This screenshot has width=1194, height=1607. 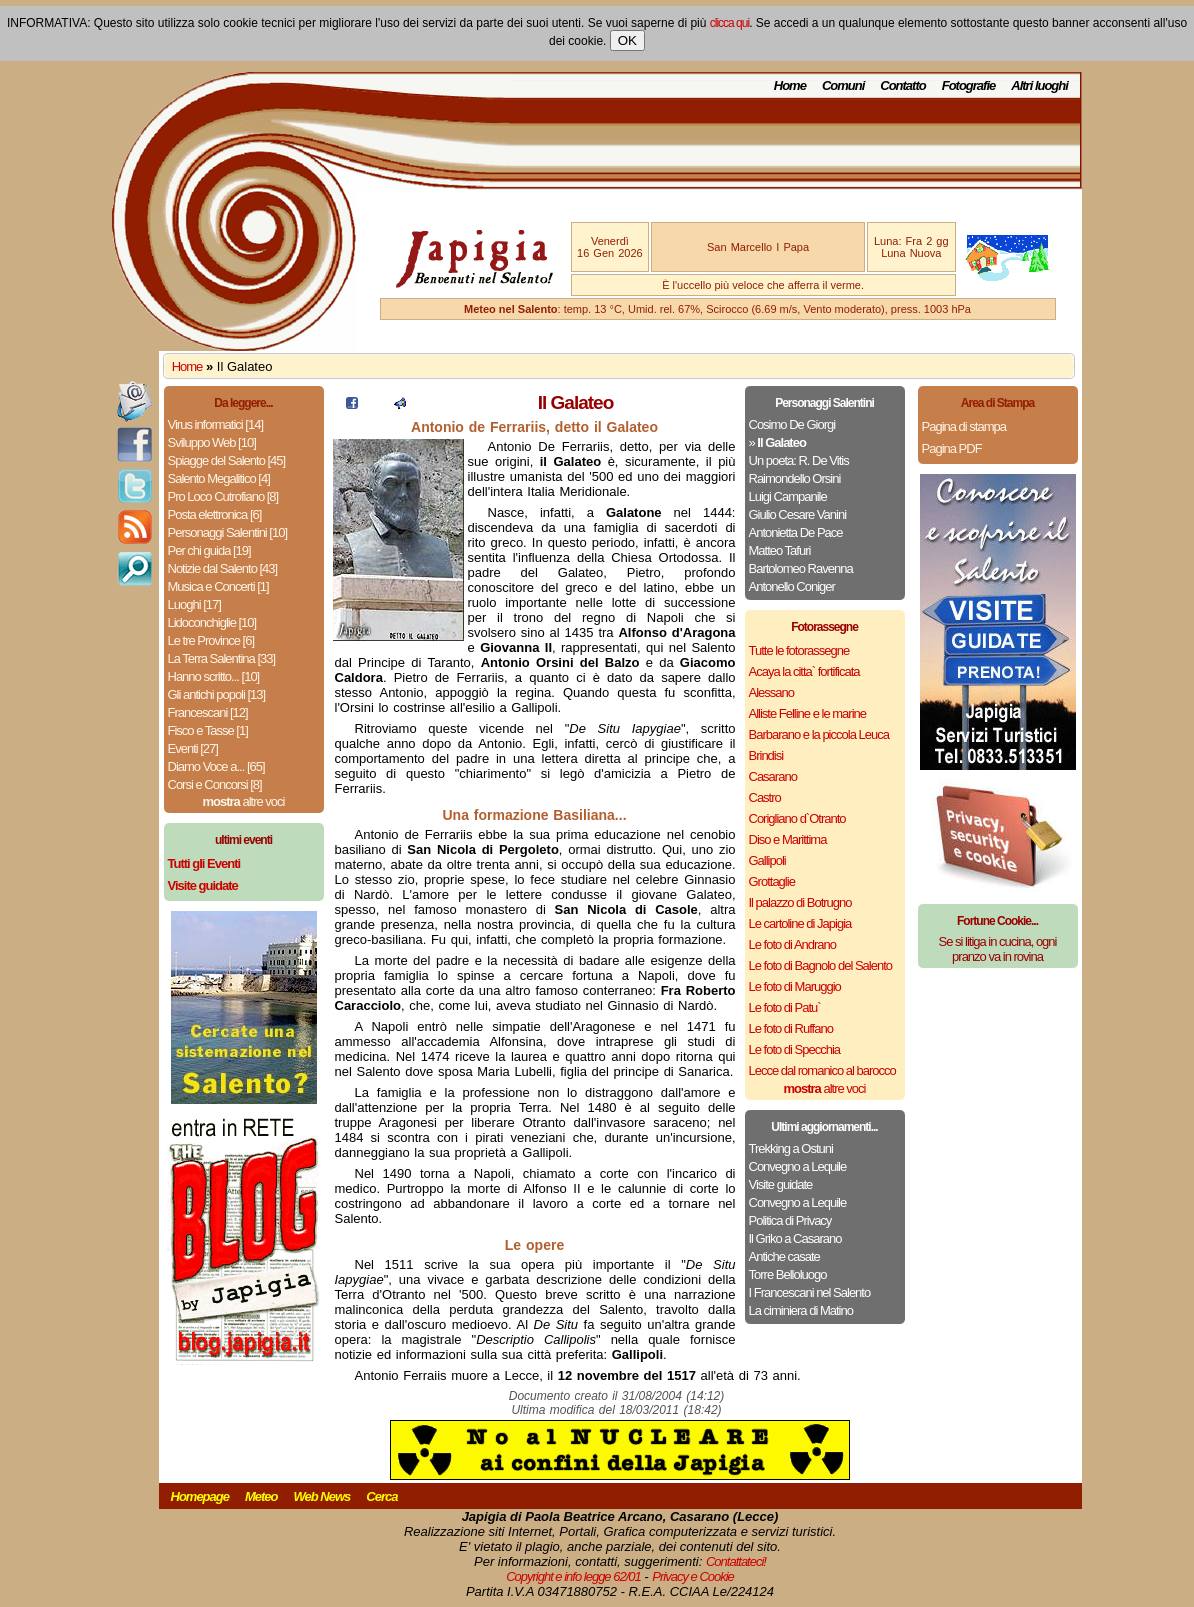 I want to click on Corigliano d`Otranto, so click(x=797, y=818).